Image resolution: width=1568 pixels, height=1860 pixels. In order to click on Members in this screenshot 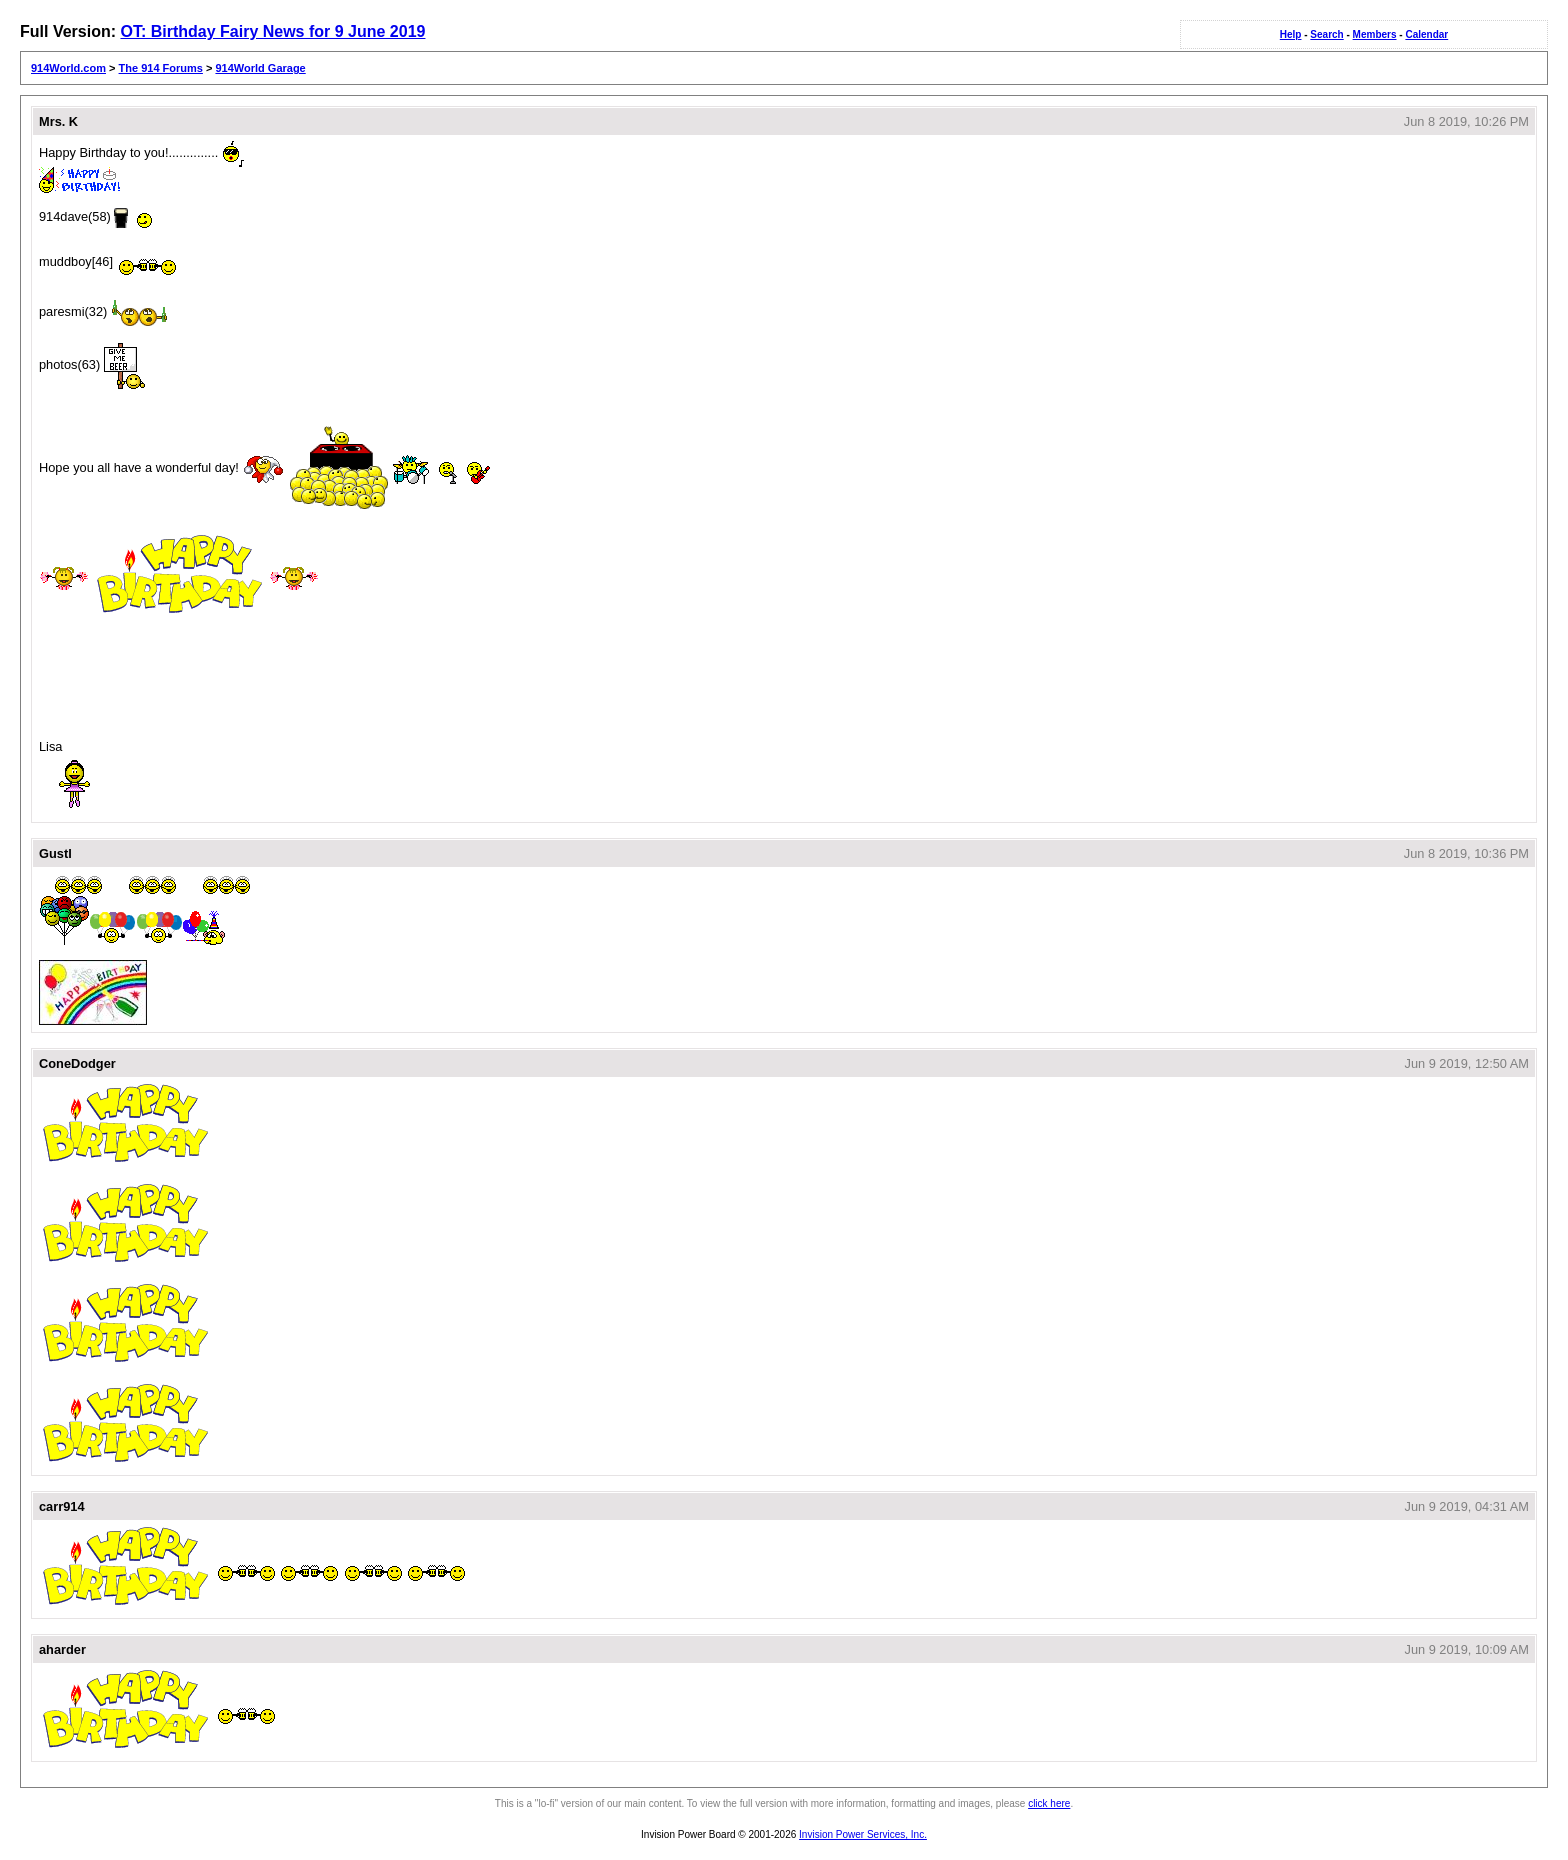, I will do `click(1375, 34)`.